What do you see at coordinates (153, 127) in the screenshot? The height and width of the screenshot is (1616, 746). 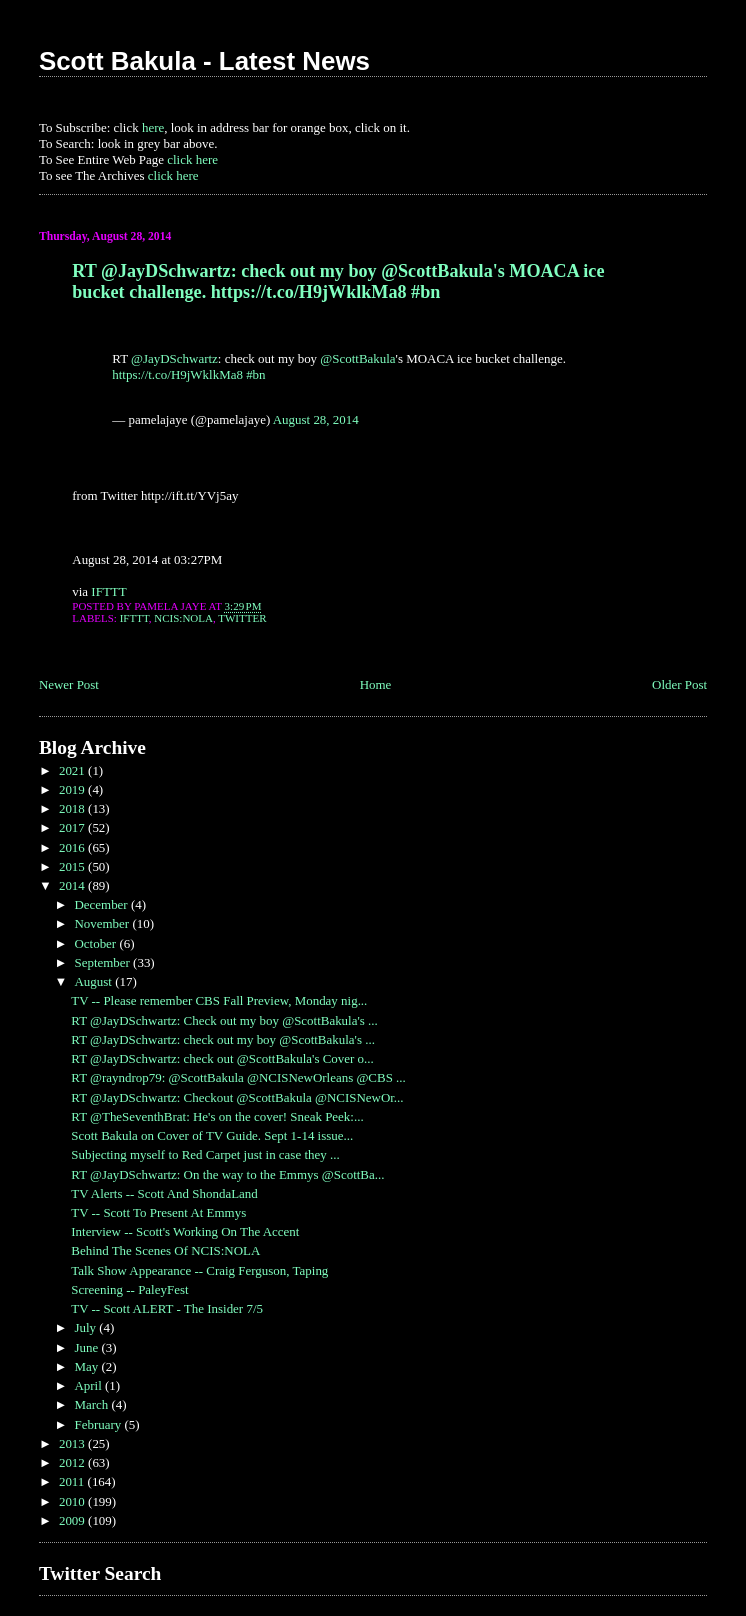 I see `here` at bounding box center [153, 127].